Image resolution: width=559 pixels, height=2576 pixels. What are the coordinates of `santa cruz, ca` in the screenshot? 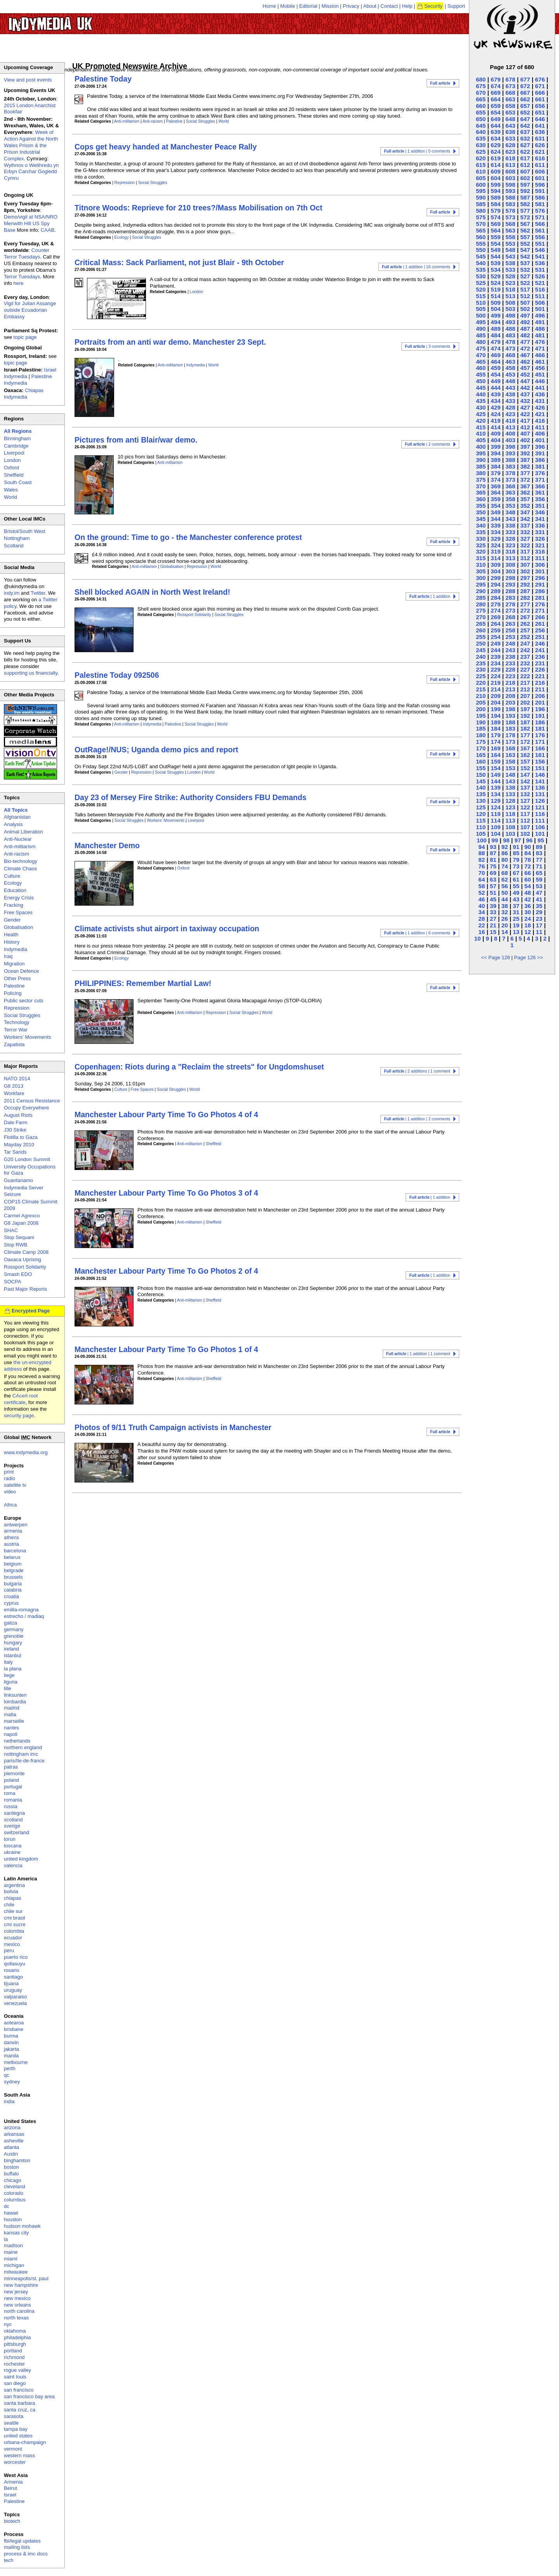 It's located at (19, 2410).